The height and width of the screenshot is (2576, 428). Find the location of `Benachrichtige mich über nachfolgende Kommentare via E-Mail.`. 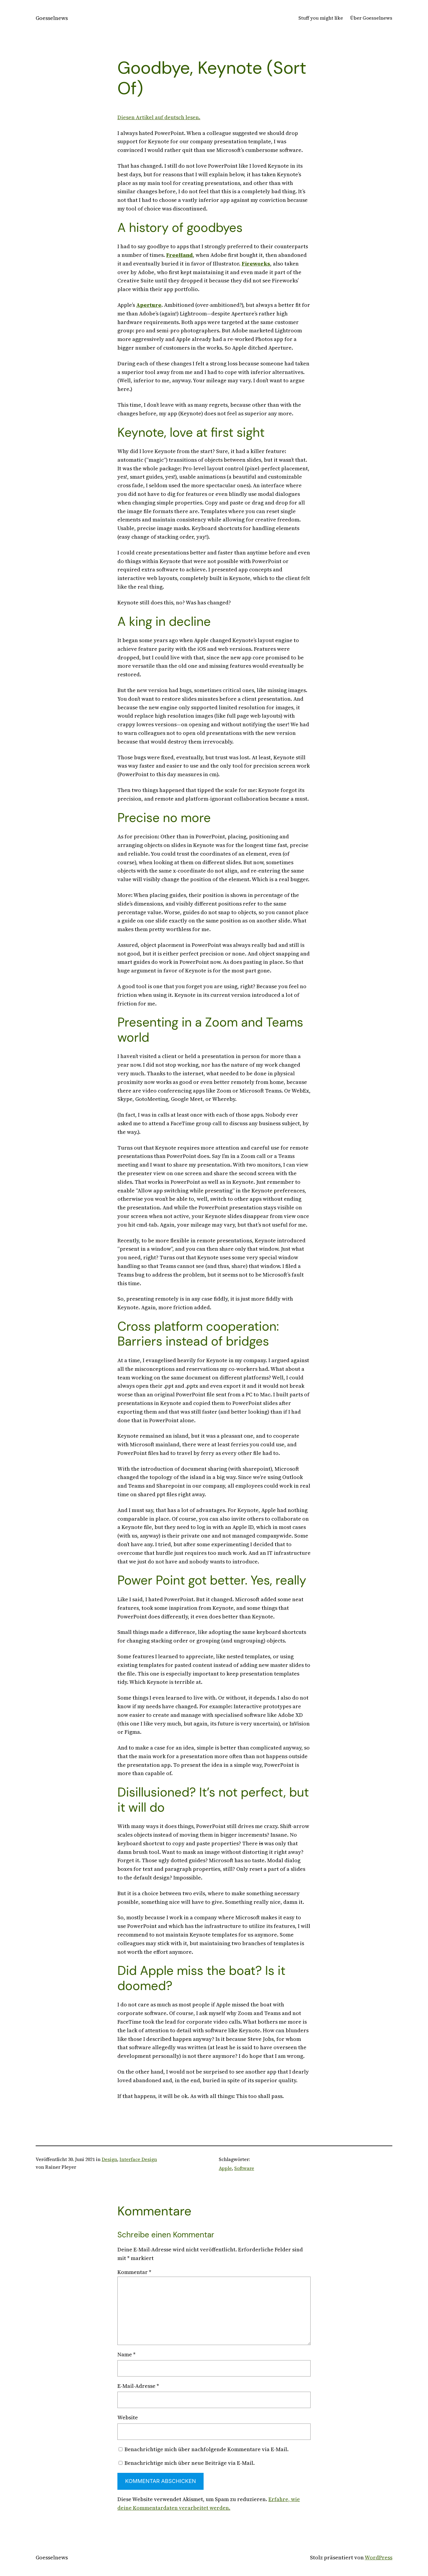

Benachrichtige mich über nachfolgende Kommentare via E-Mail. is located at coordinates (207, 2449).